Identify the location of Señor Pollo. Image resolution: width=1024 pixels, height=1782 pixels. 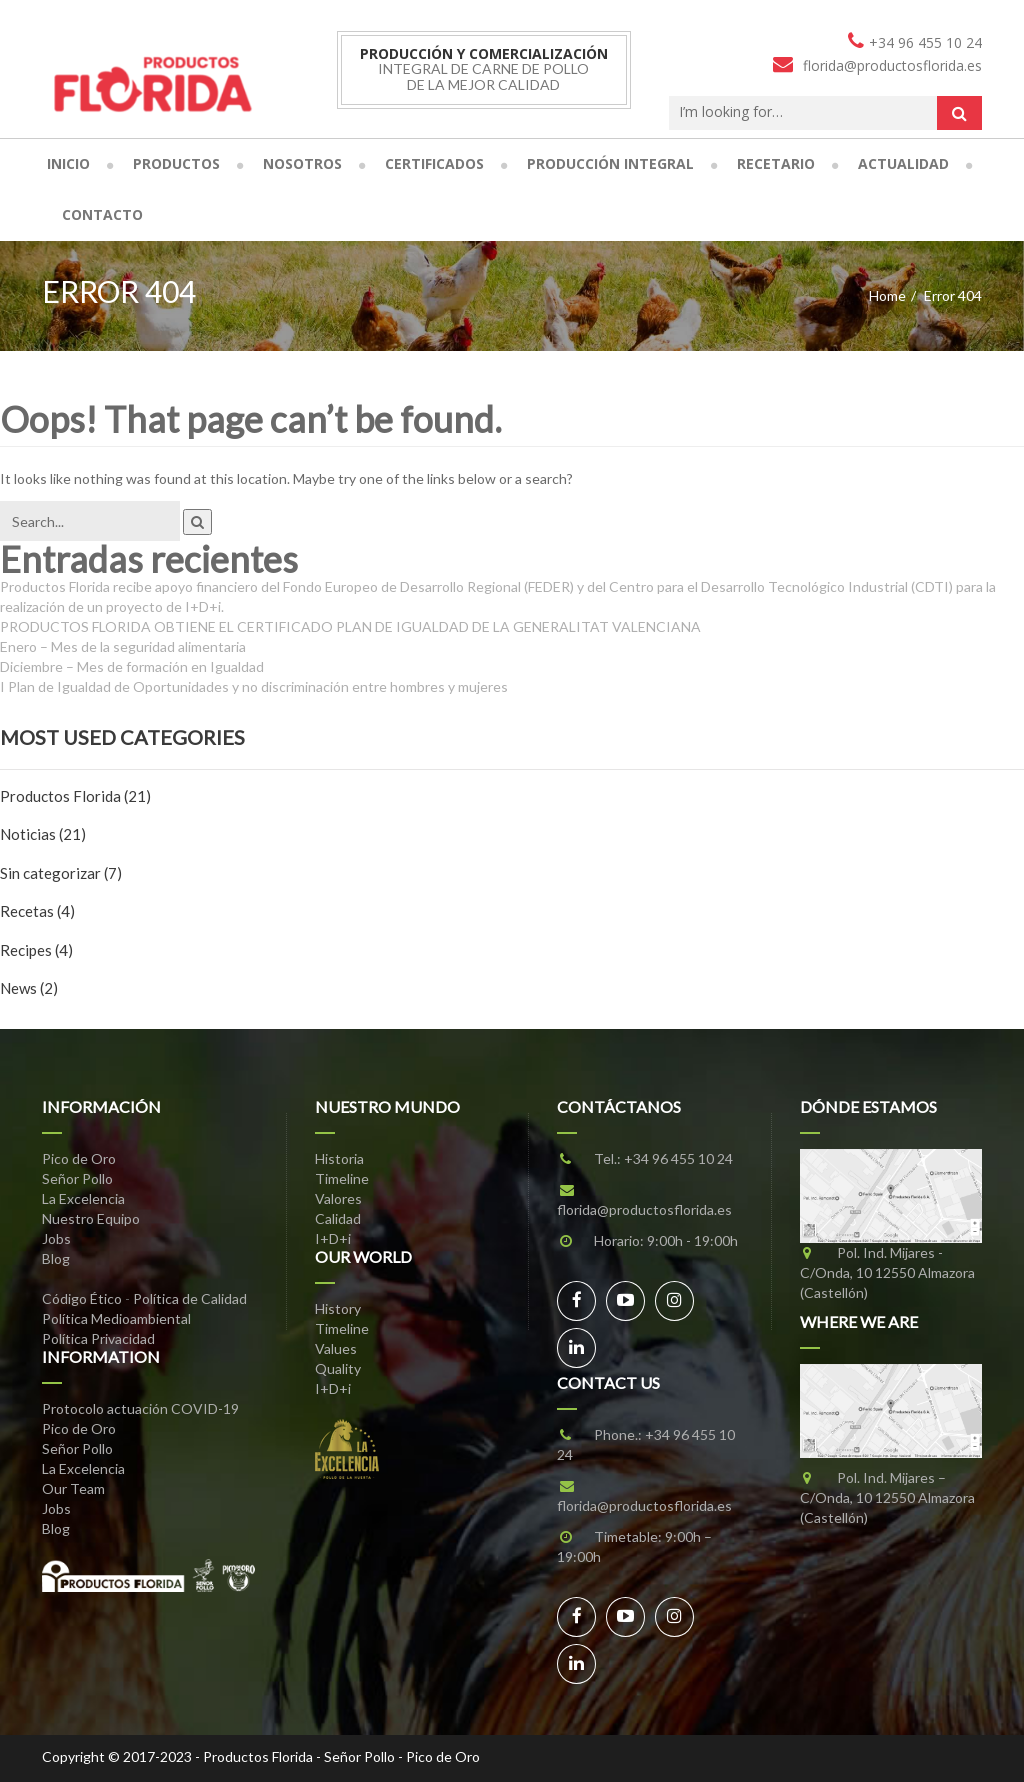
(77, 1178).